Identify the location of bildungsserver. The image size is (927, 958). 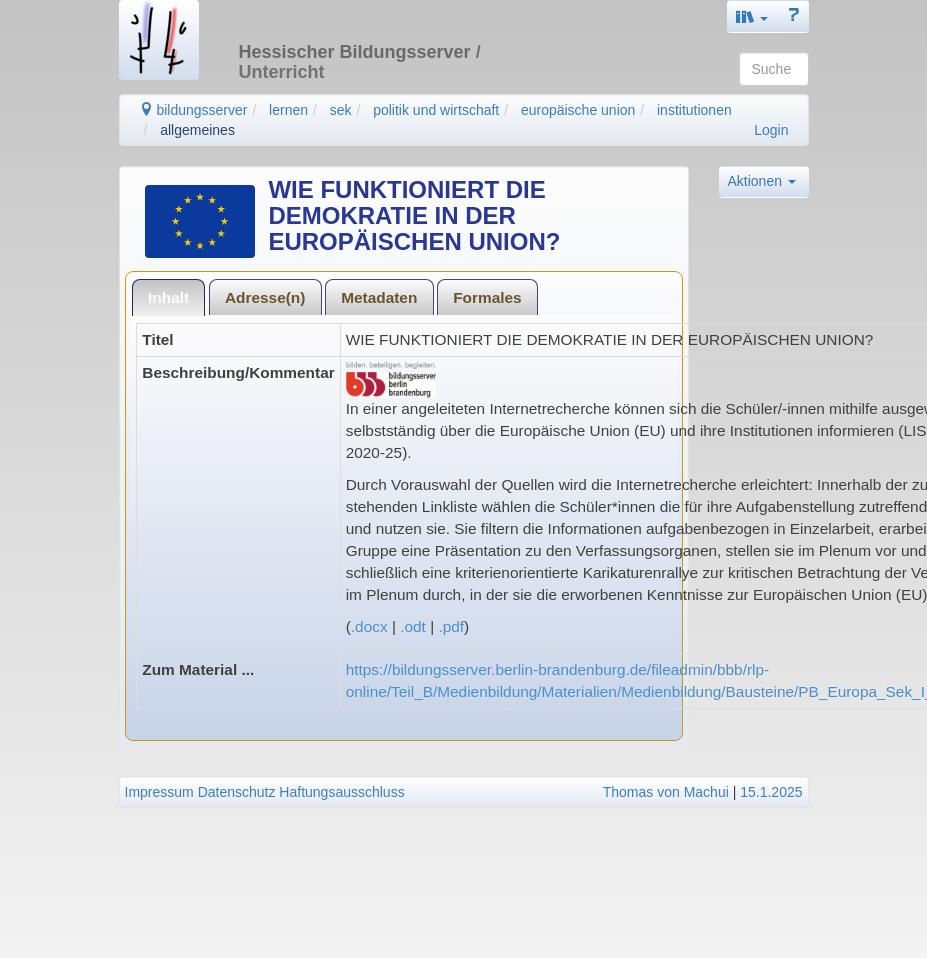
(193, 110).